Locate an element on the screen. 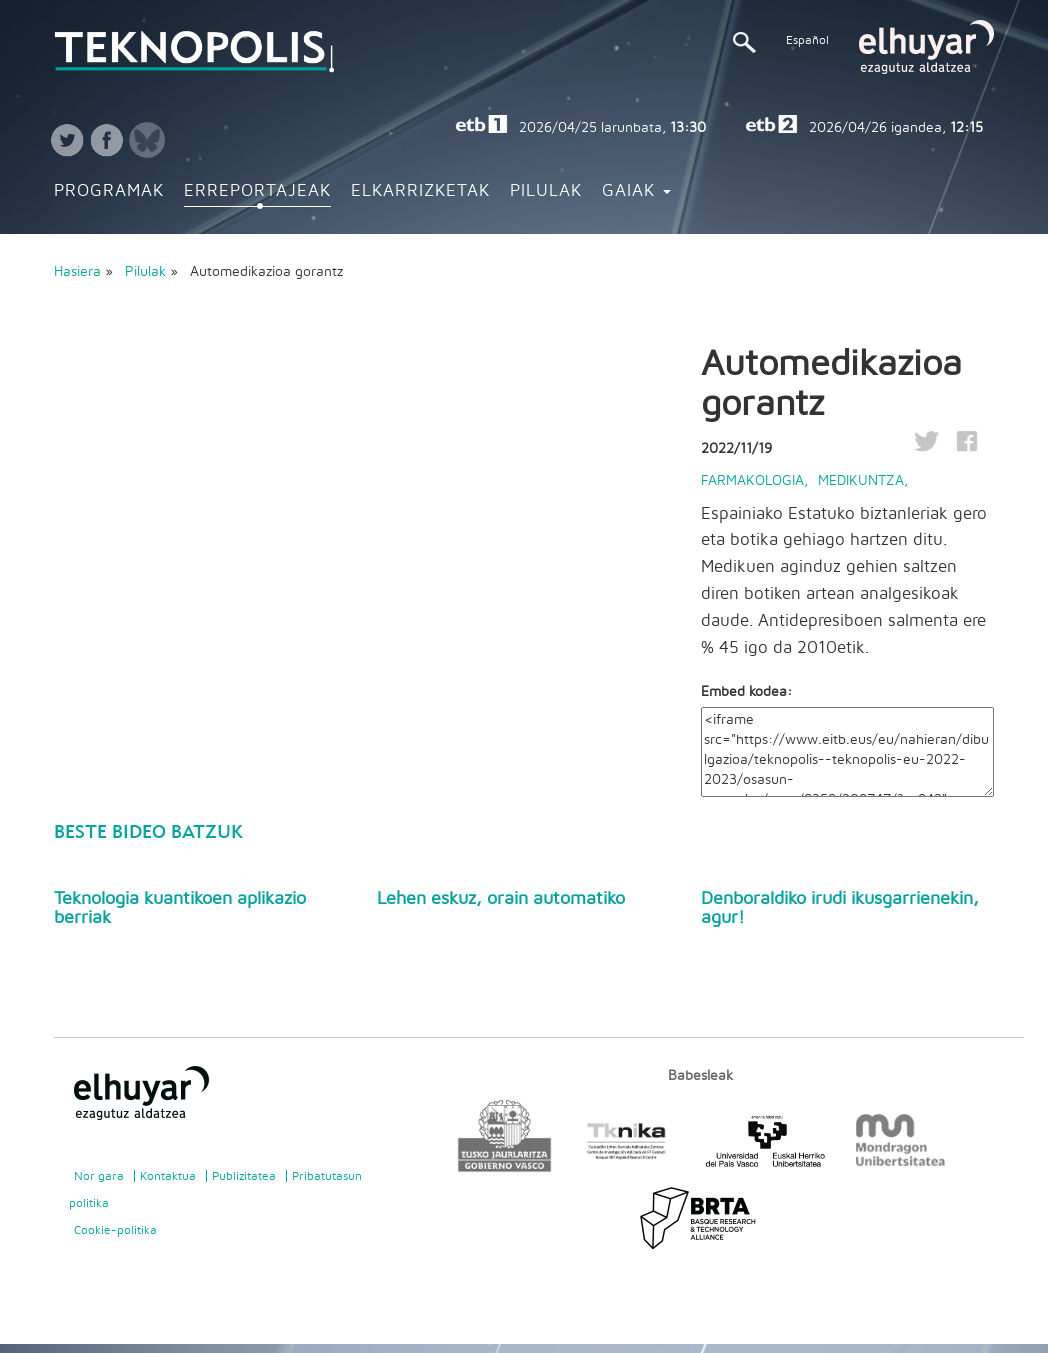 The width and height of the screenshot is (1048, 1353). Erreportajeak is located at coordinates (257, 191).